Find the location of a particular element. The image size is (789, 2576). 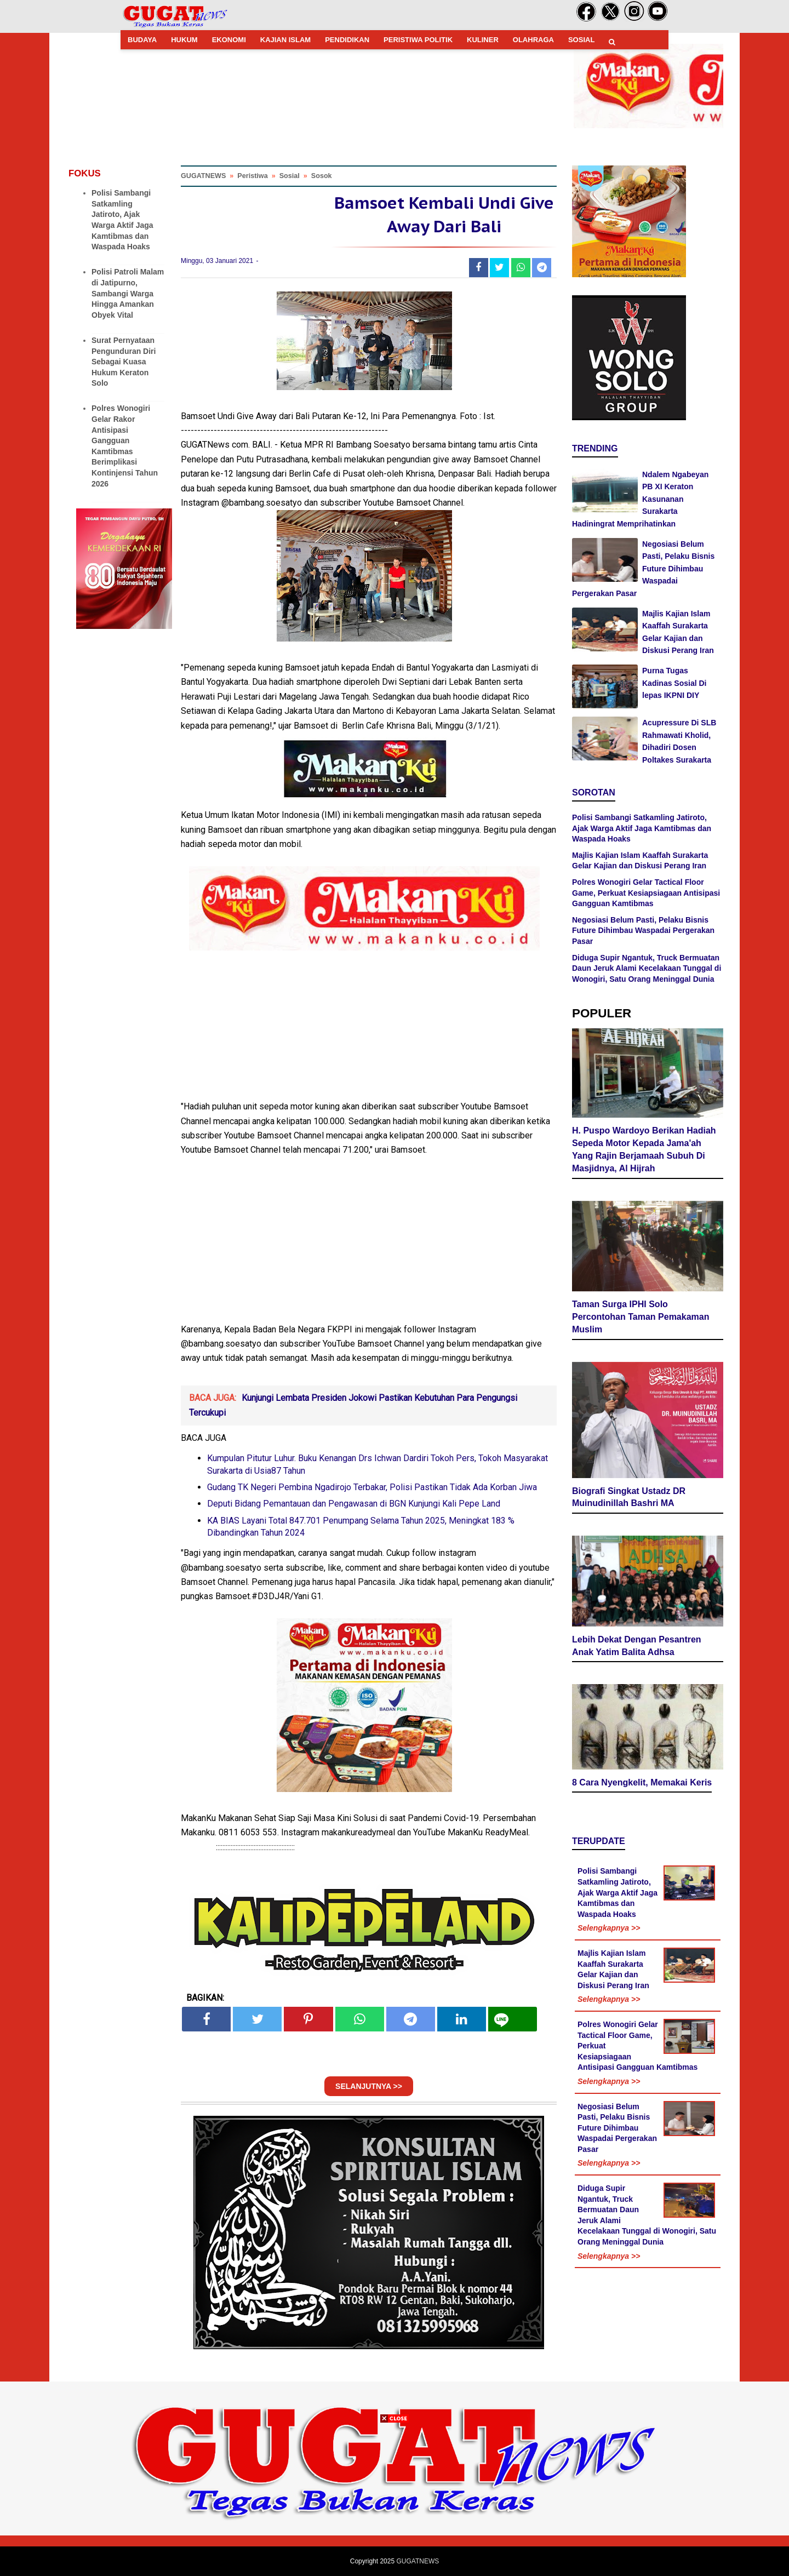

OLAHRAGA is located at coordinates (533, 40).